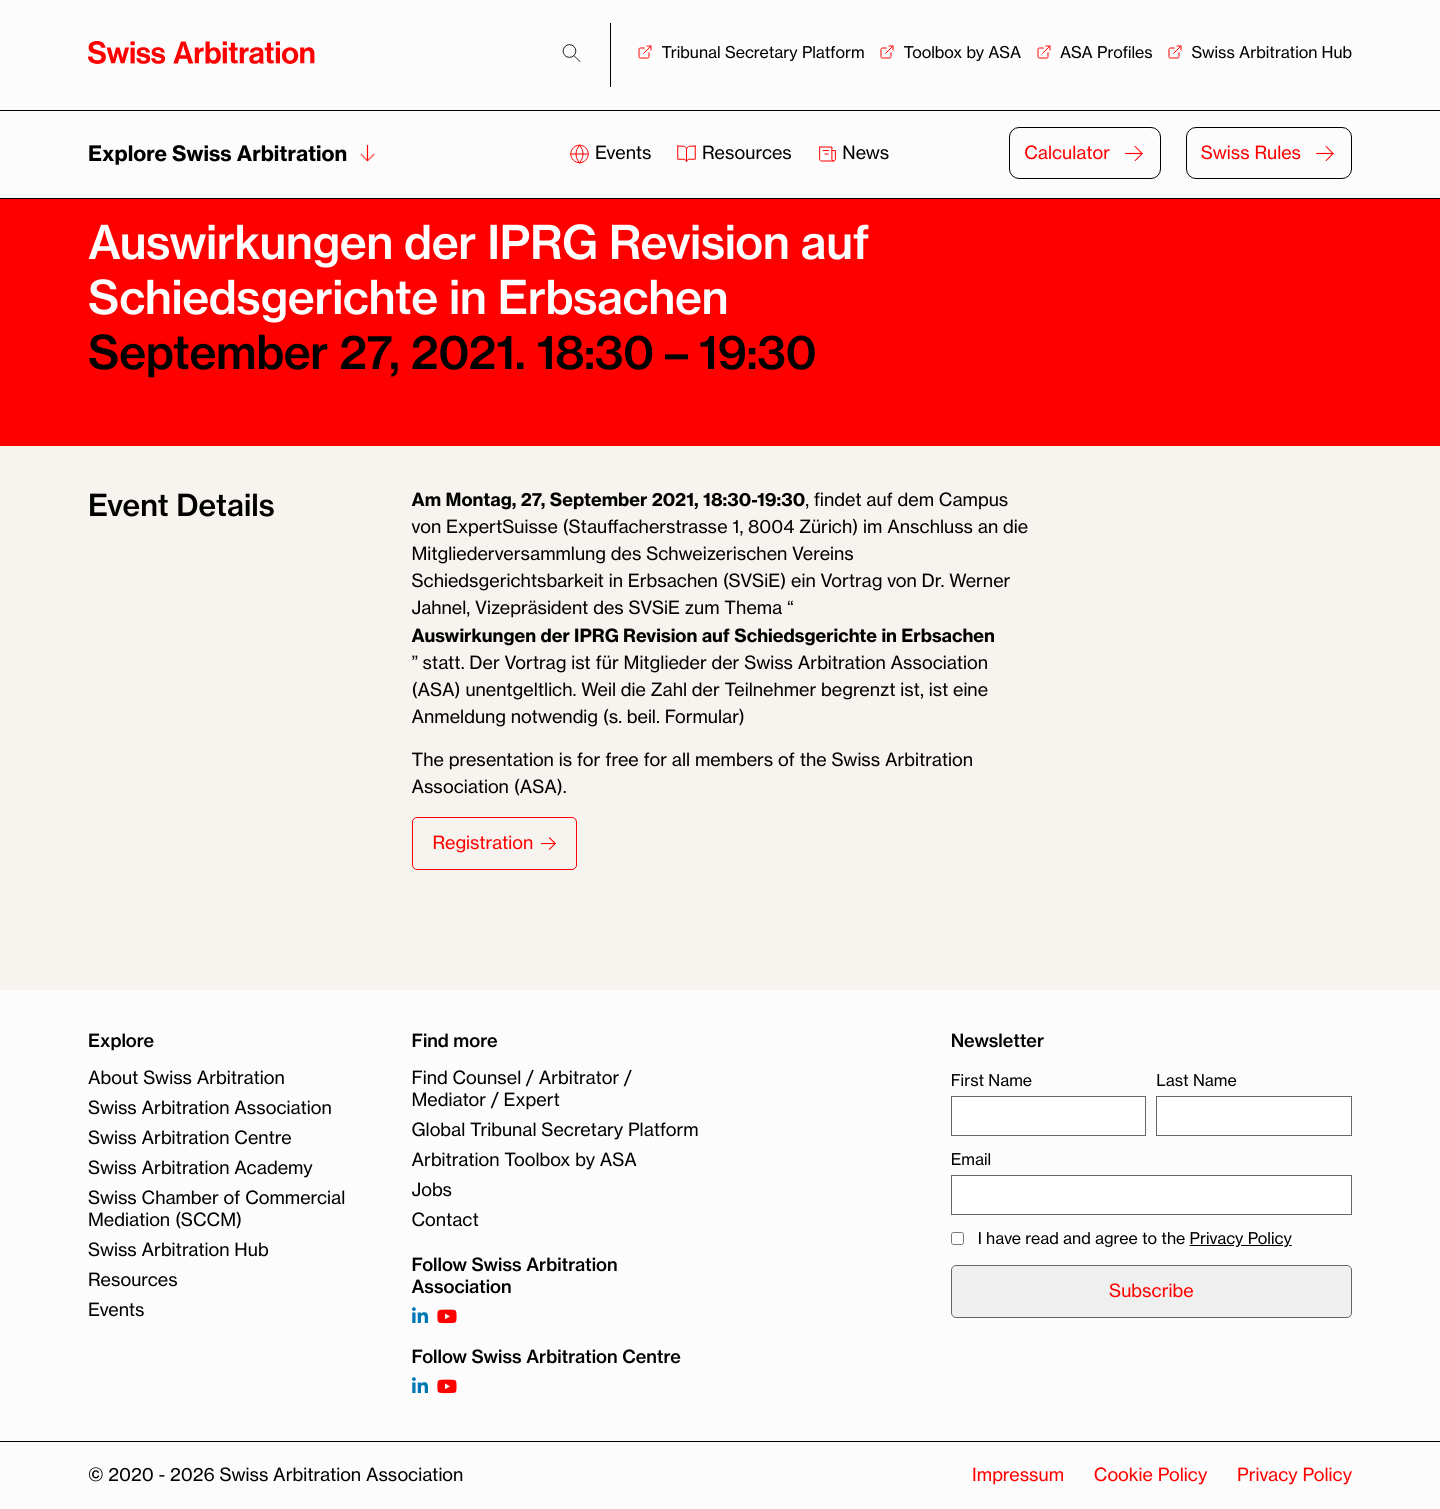  I want to click on Events, so click(612, 153).